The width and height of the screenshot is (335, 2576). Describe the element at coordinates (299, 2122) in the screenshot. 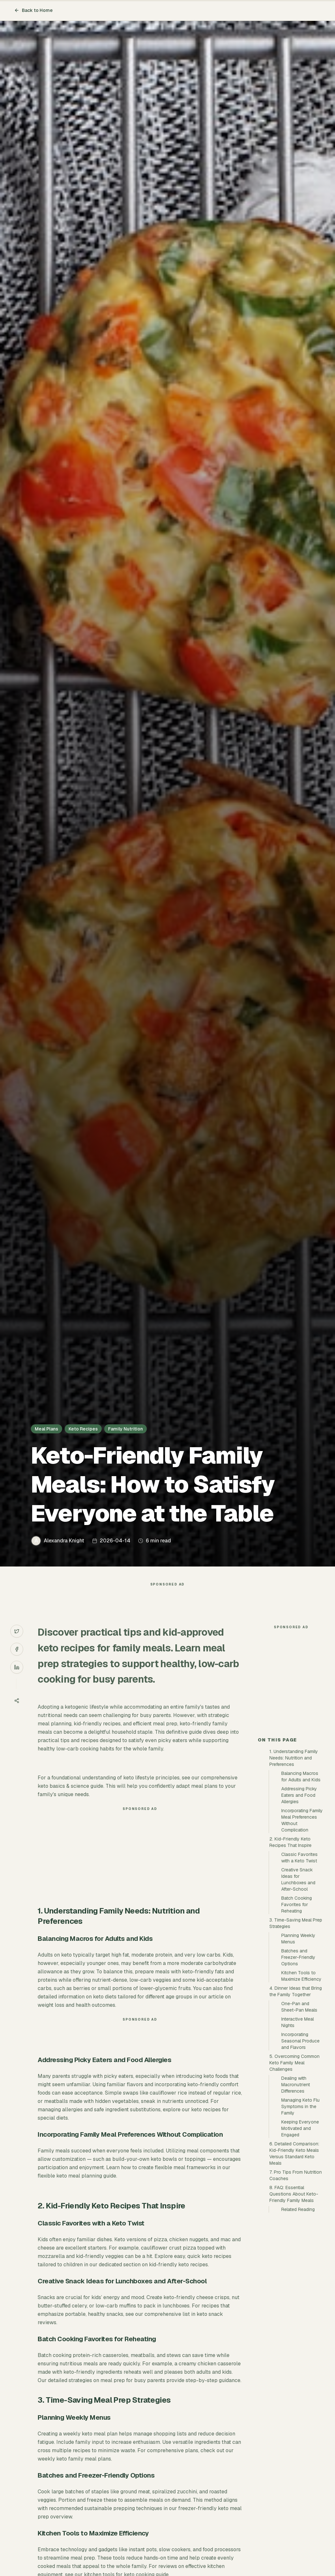

I see `One-Pan and Sheet-Pan Meals` at that location.